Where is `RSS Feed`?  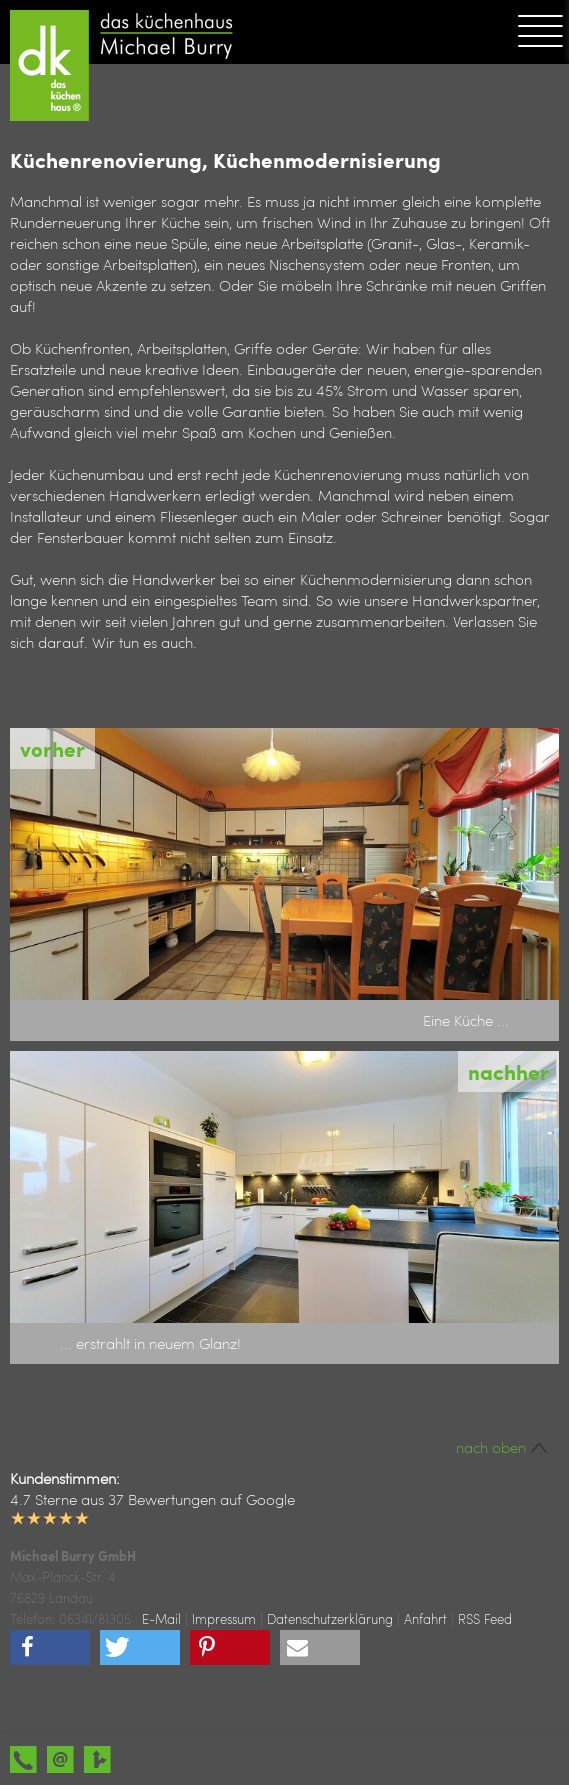 RSS Feed is located at coordinates (485, 1618).